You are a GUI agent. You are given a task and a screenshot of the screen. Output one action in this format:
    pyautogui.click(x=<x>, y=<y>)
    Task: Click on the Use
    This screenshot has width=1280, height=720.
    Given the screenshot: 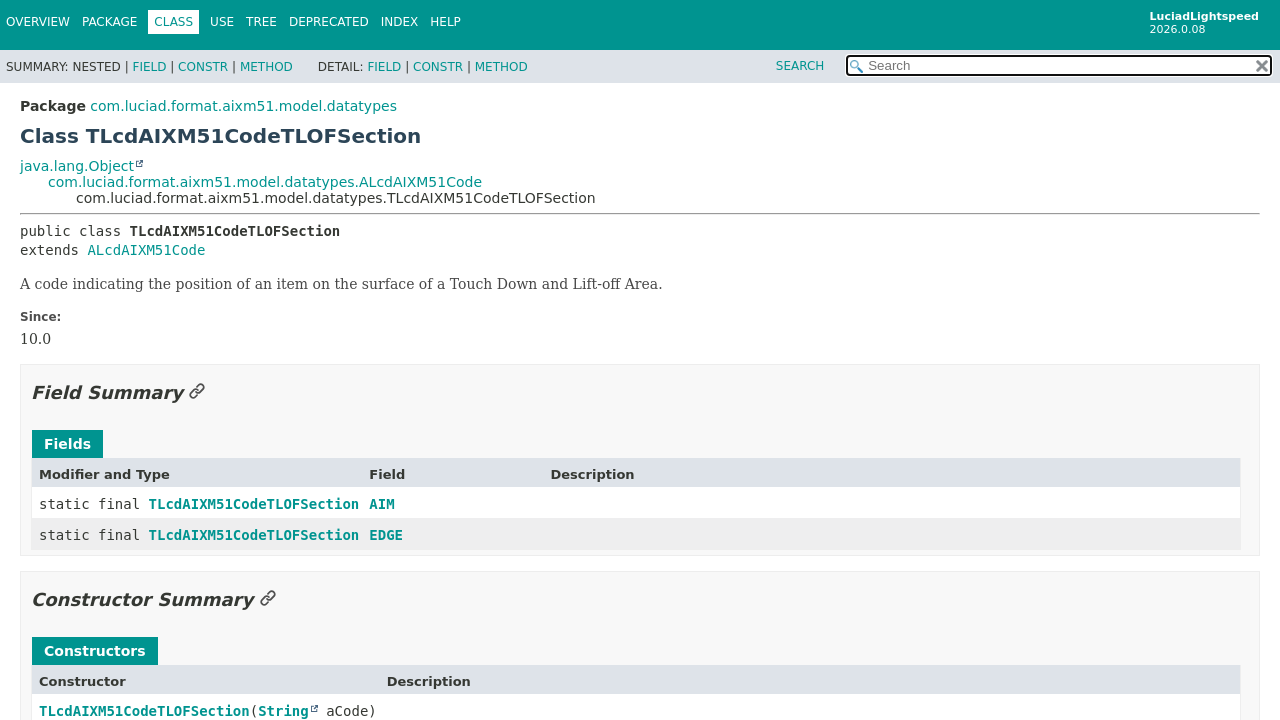 What is the action you would take?
    pyautogui.click(x=222, y=22)
    